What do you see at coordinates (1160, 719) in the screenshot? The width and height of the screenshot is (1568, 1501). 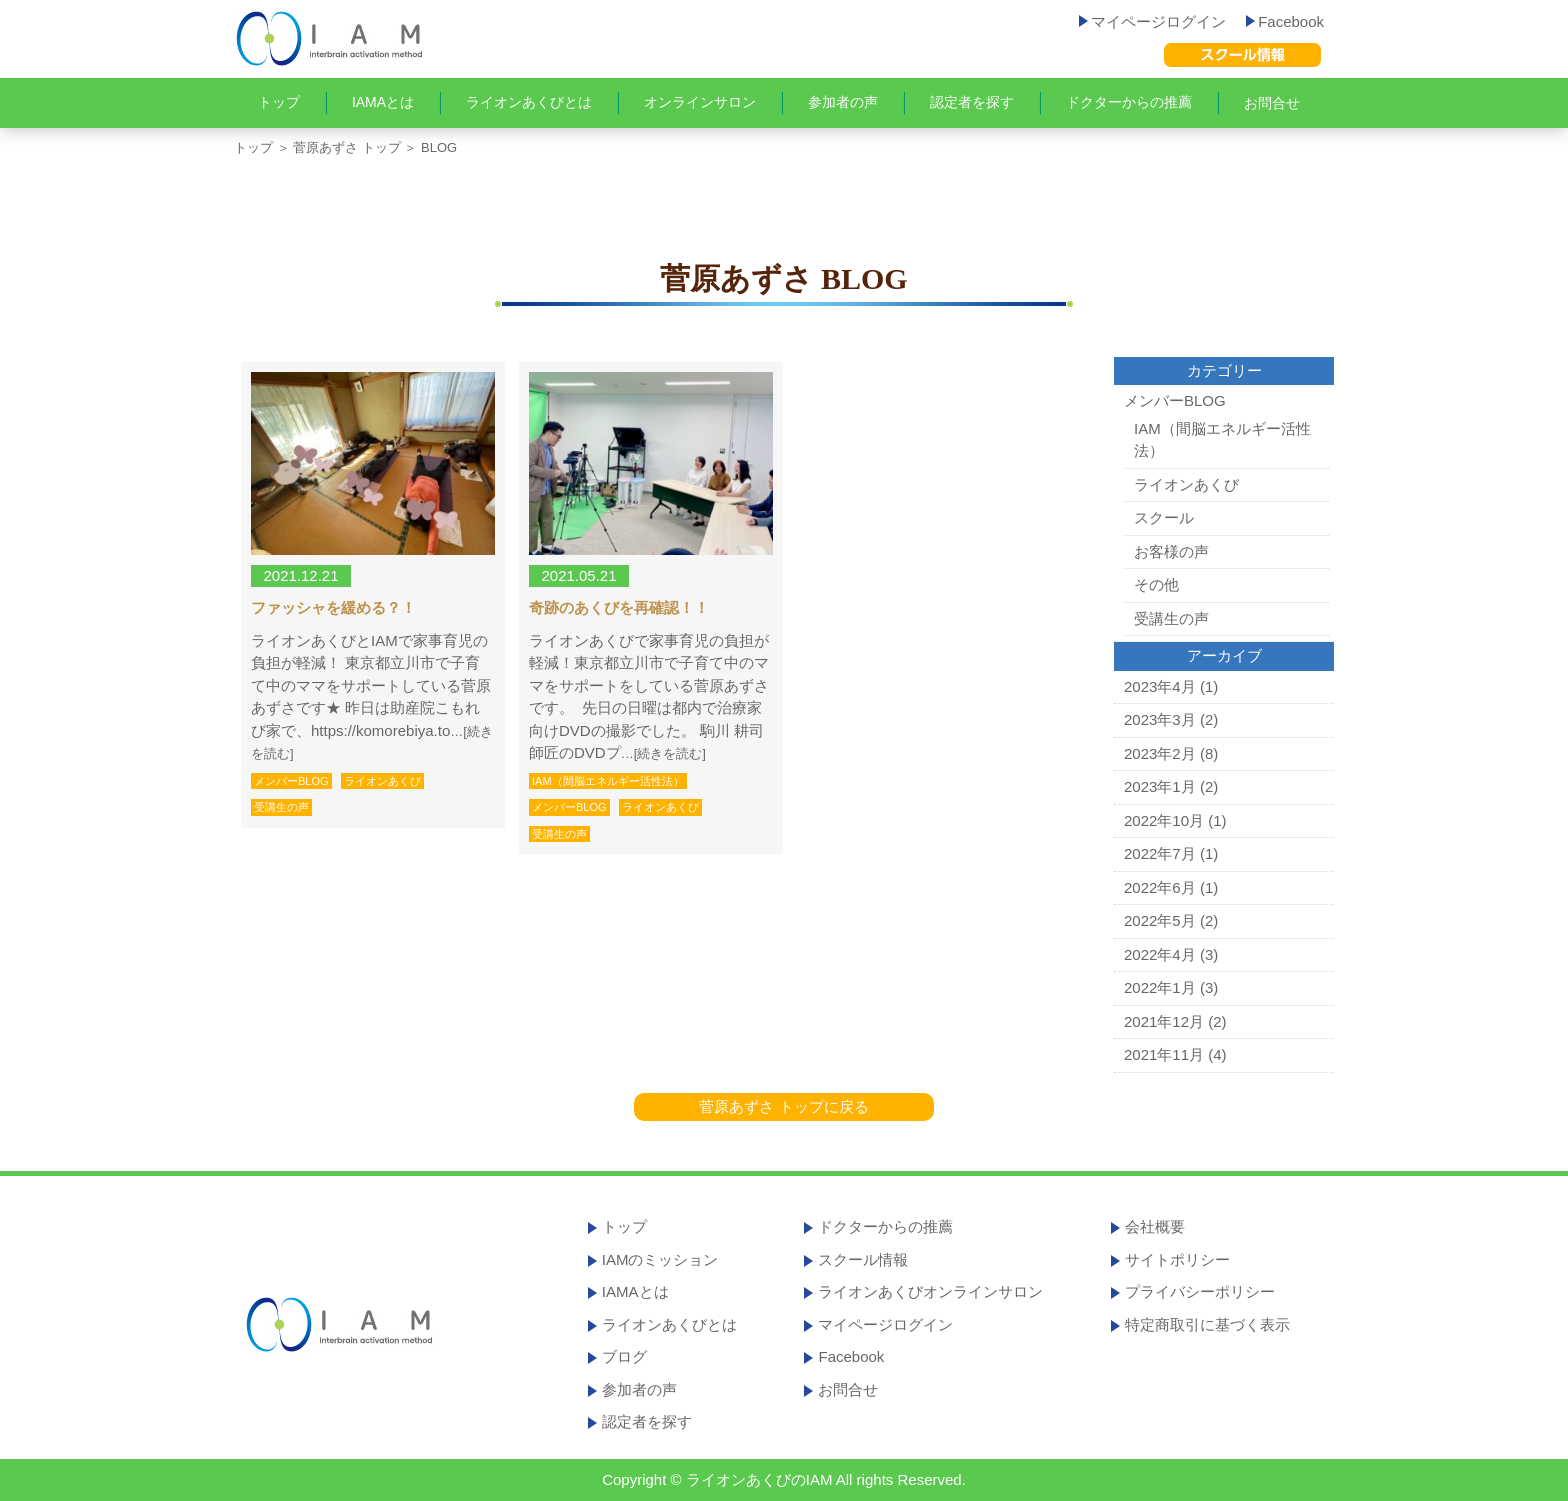 I see `2023年3月` at bounding box center [1160, 719].